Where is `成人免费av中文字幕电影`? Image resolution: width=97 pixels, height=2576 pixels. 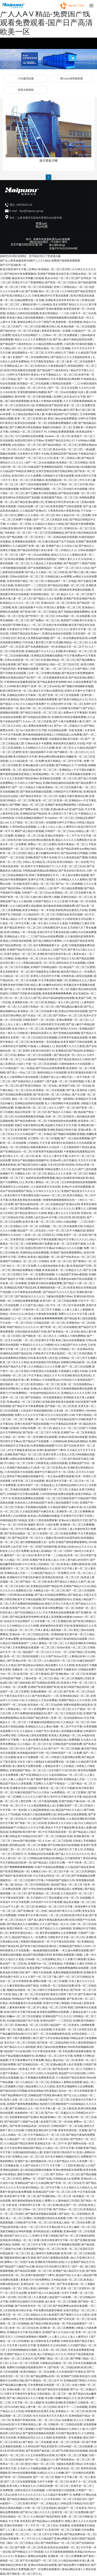
成人免费av中文字幕电影 is located at coordinates (72, 712).